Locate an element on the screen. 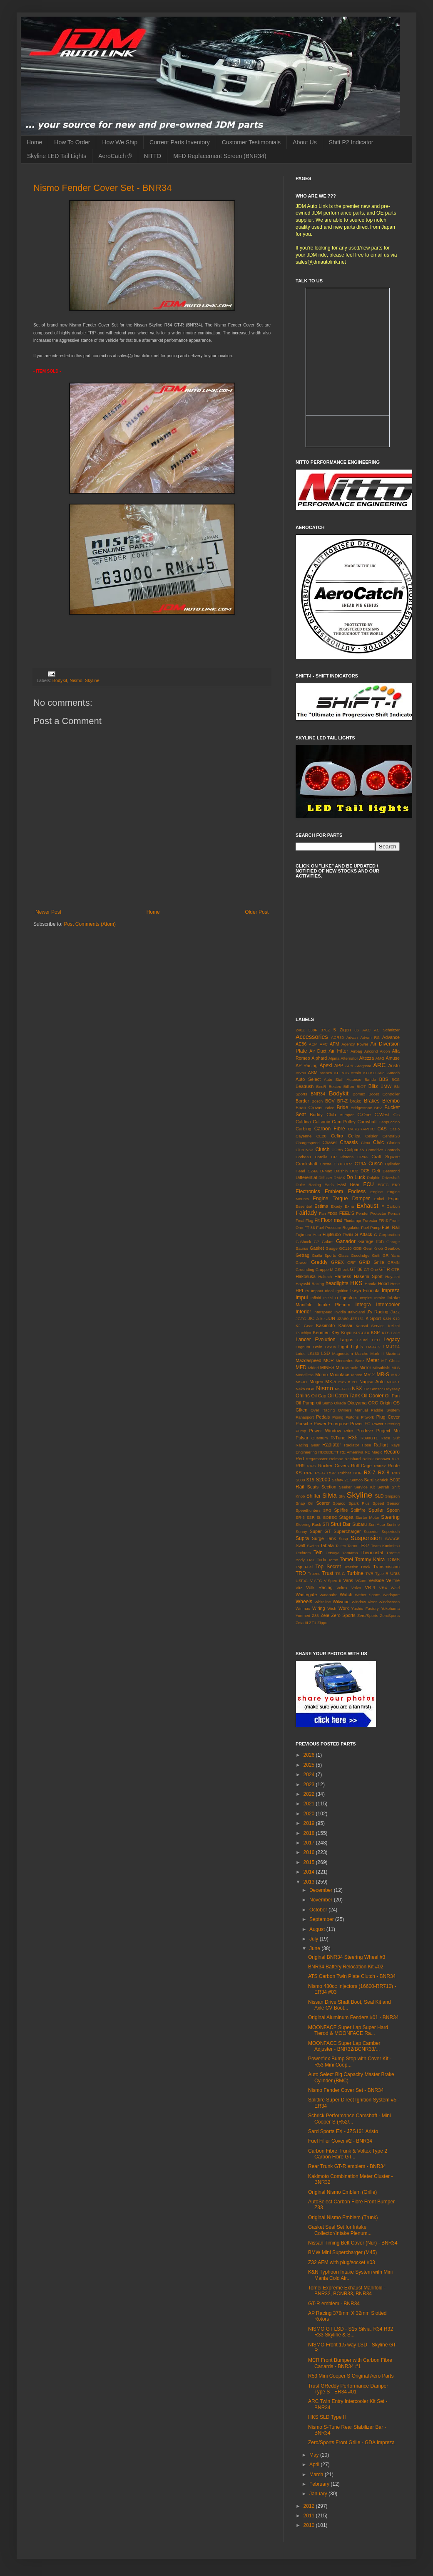 The width and height of the screenshot is (433, 2576). Tome is located at coordinates (333, 1559).